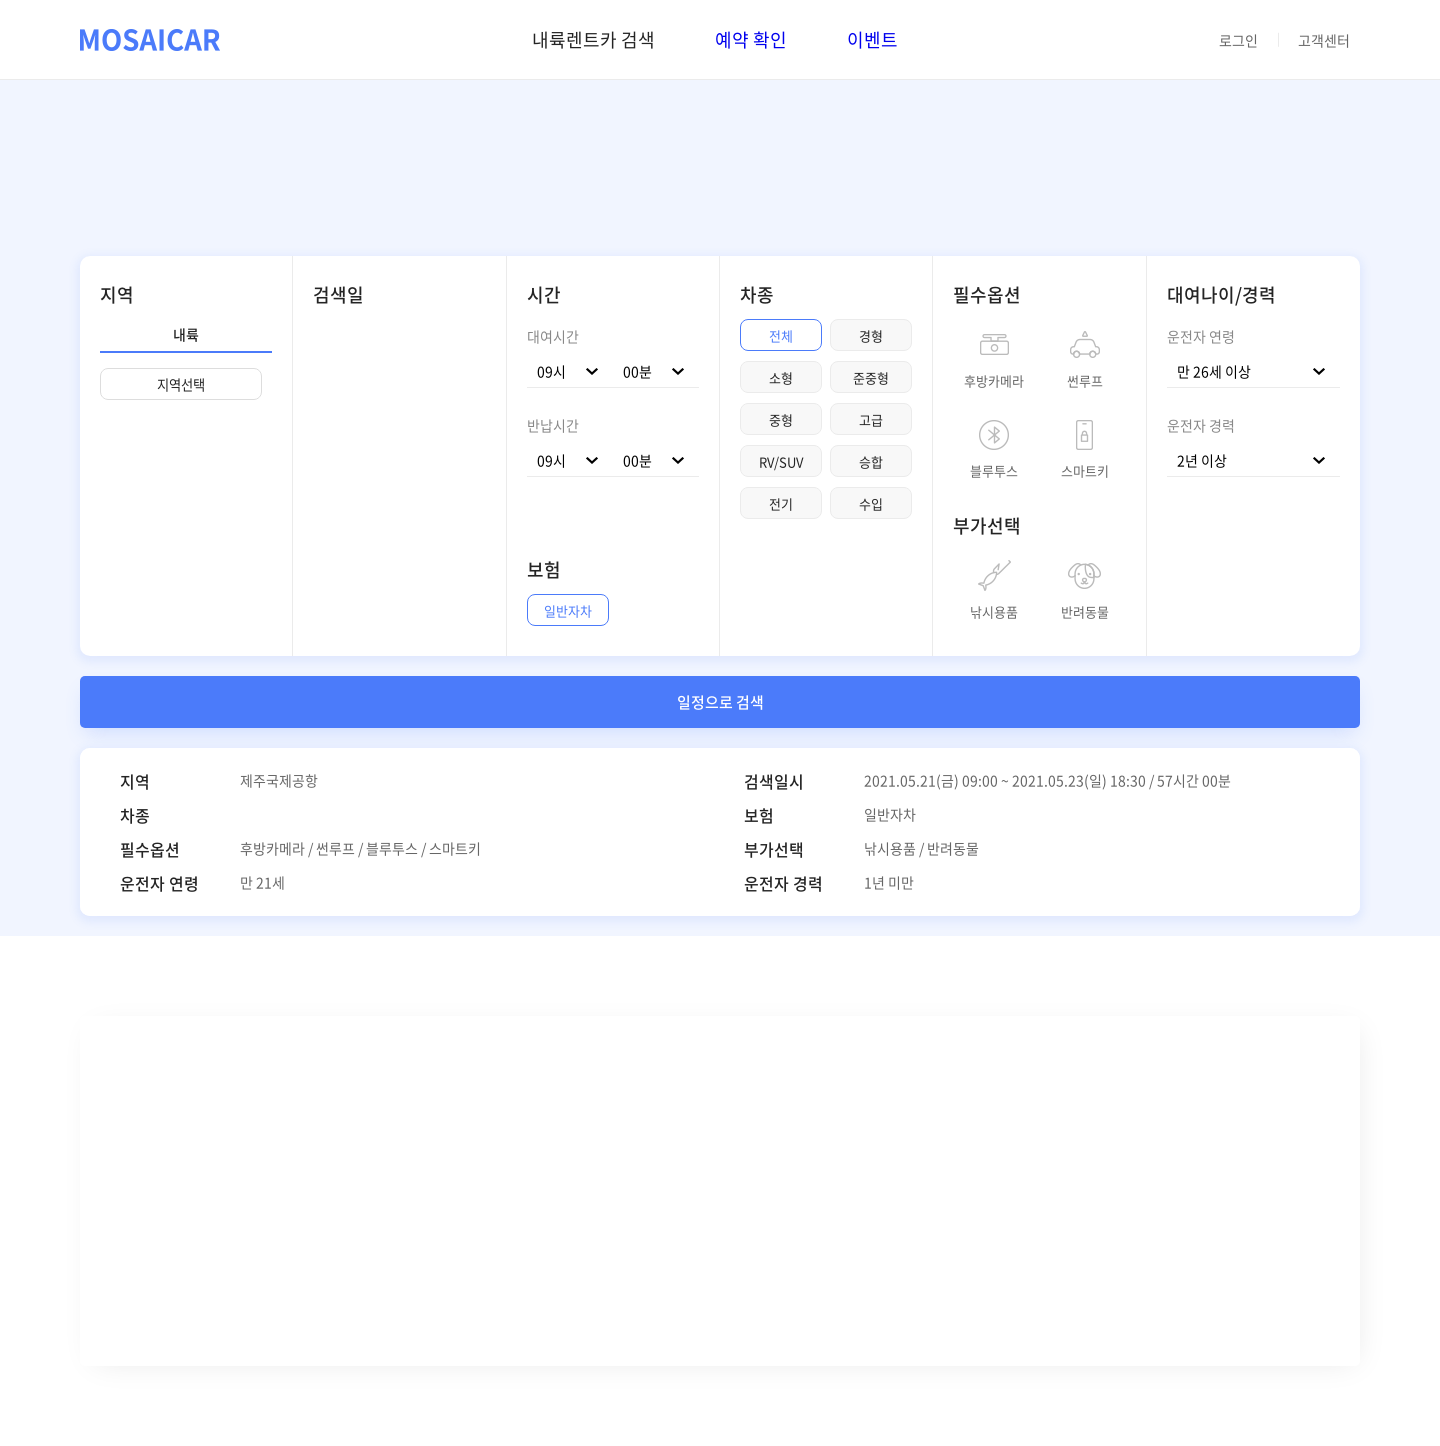 The width and height of the screenshot is (1440, 1446). What do you see at coordinates (1238, 40) in the screenshot?
I see `로그인` at bounding box center [1238, 40].